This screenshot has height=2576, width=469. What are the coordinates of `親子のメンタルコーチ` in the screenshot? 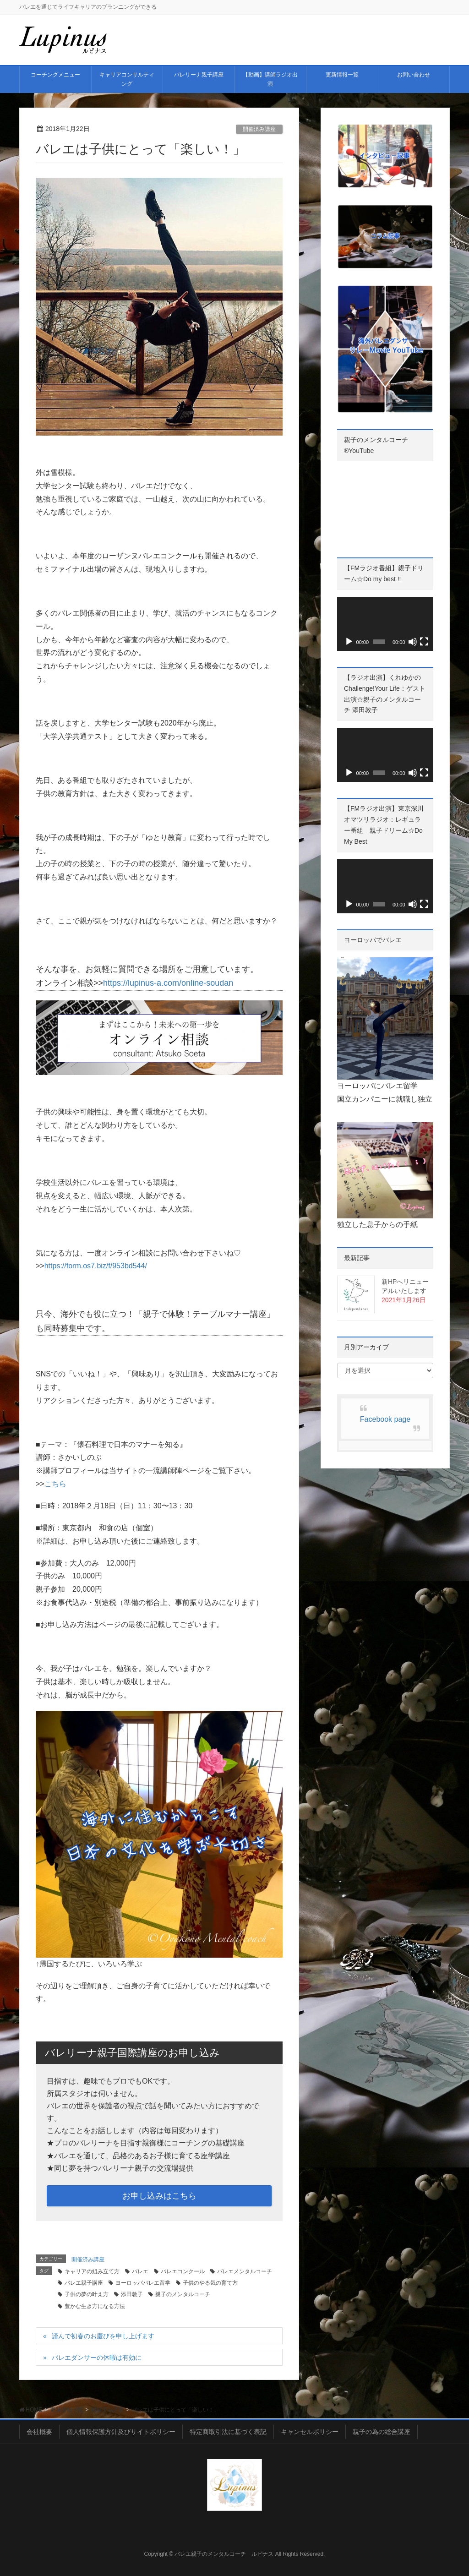 It's located at (182, 2294).